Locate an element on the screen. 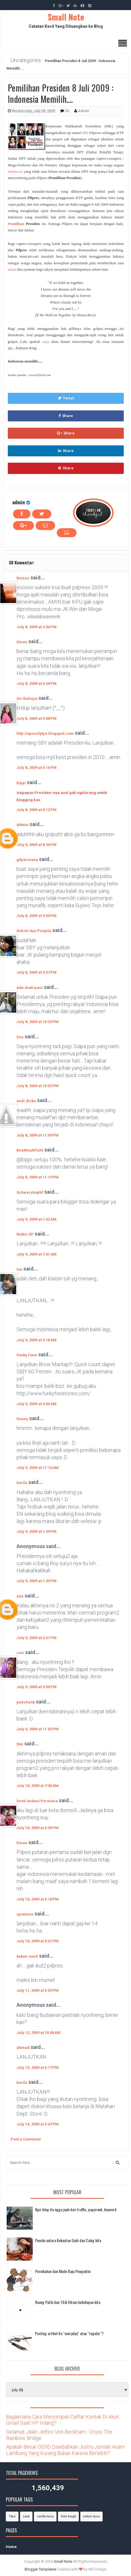 The width and height of the screenshot is (131, 2576). July 10, 2009 at 6:18 PM is located at coordinates (38, 1899).